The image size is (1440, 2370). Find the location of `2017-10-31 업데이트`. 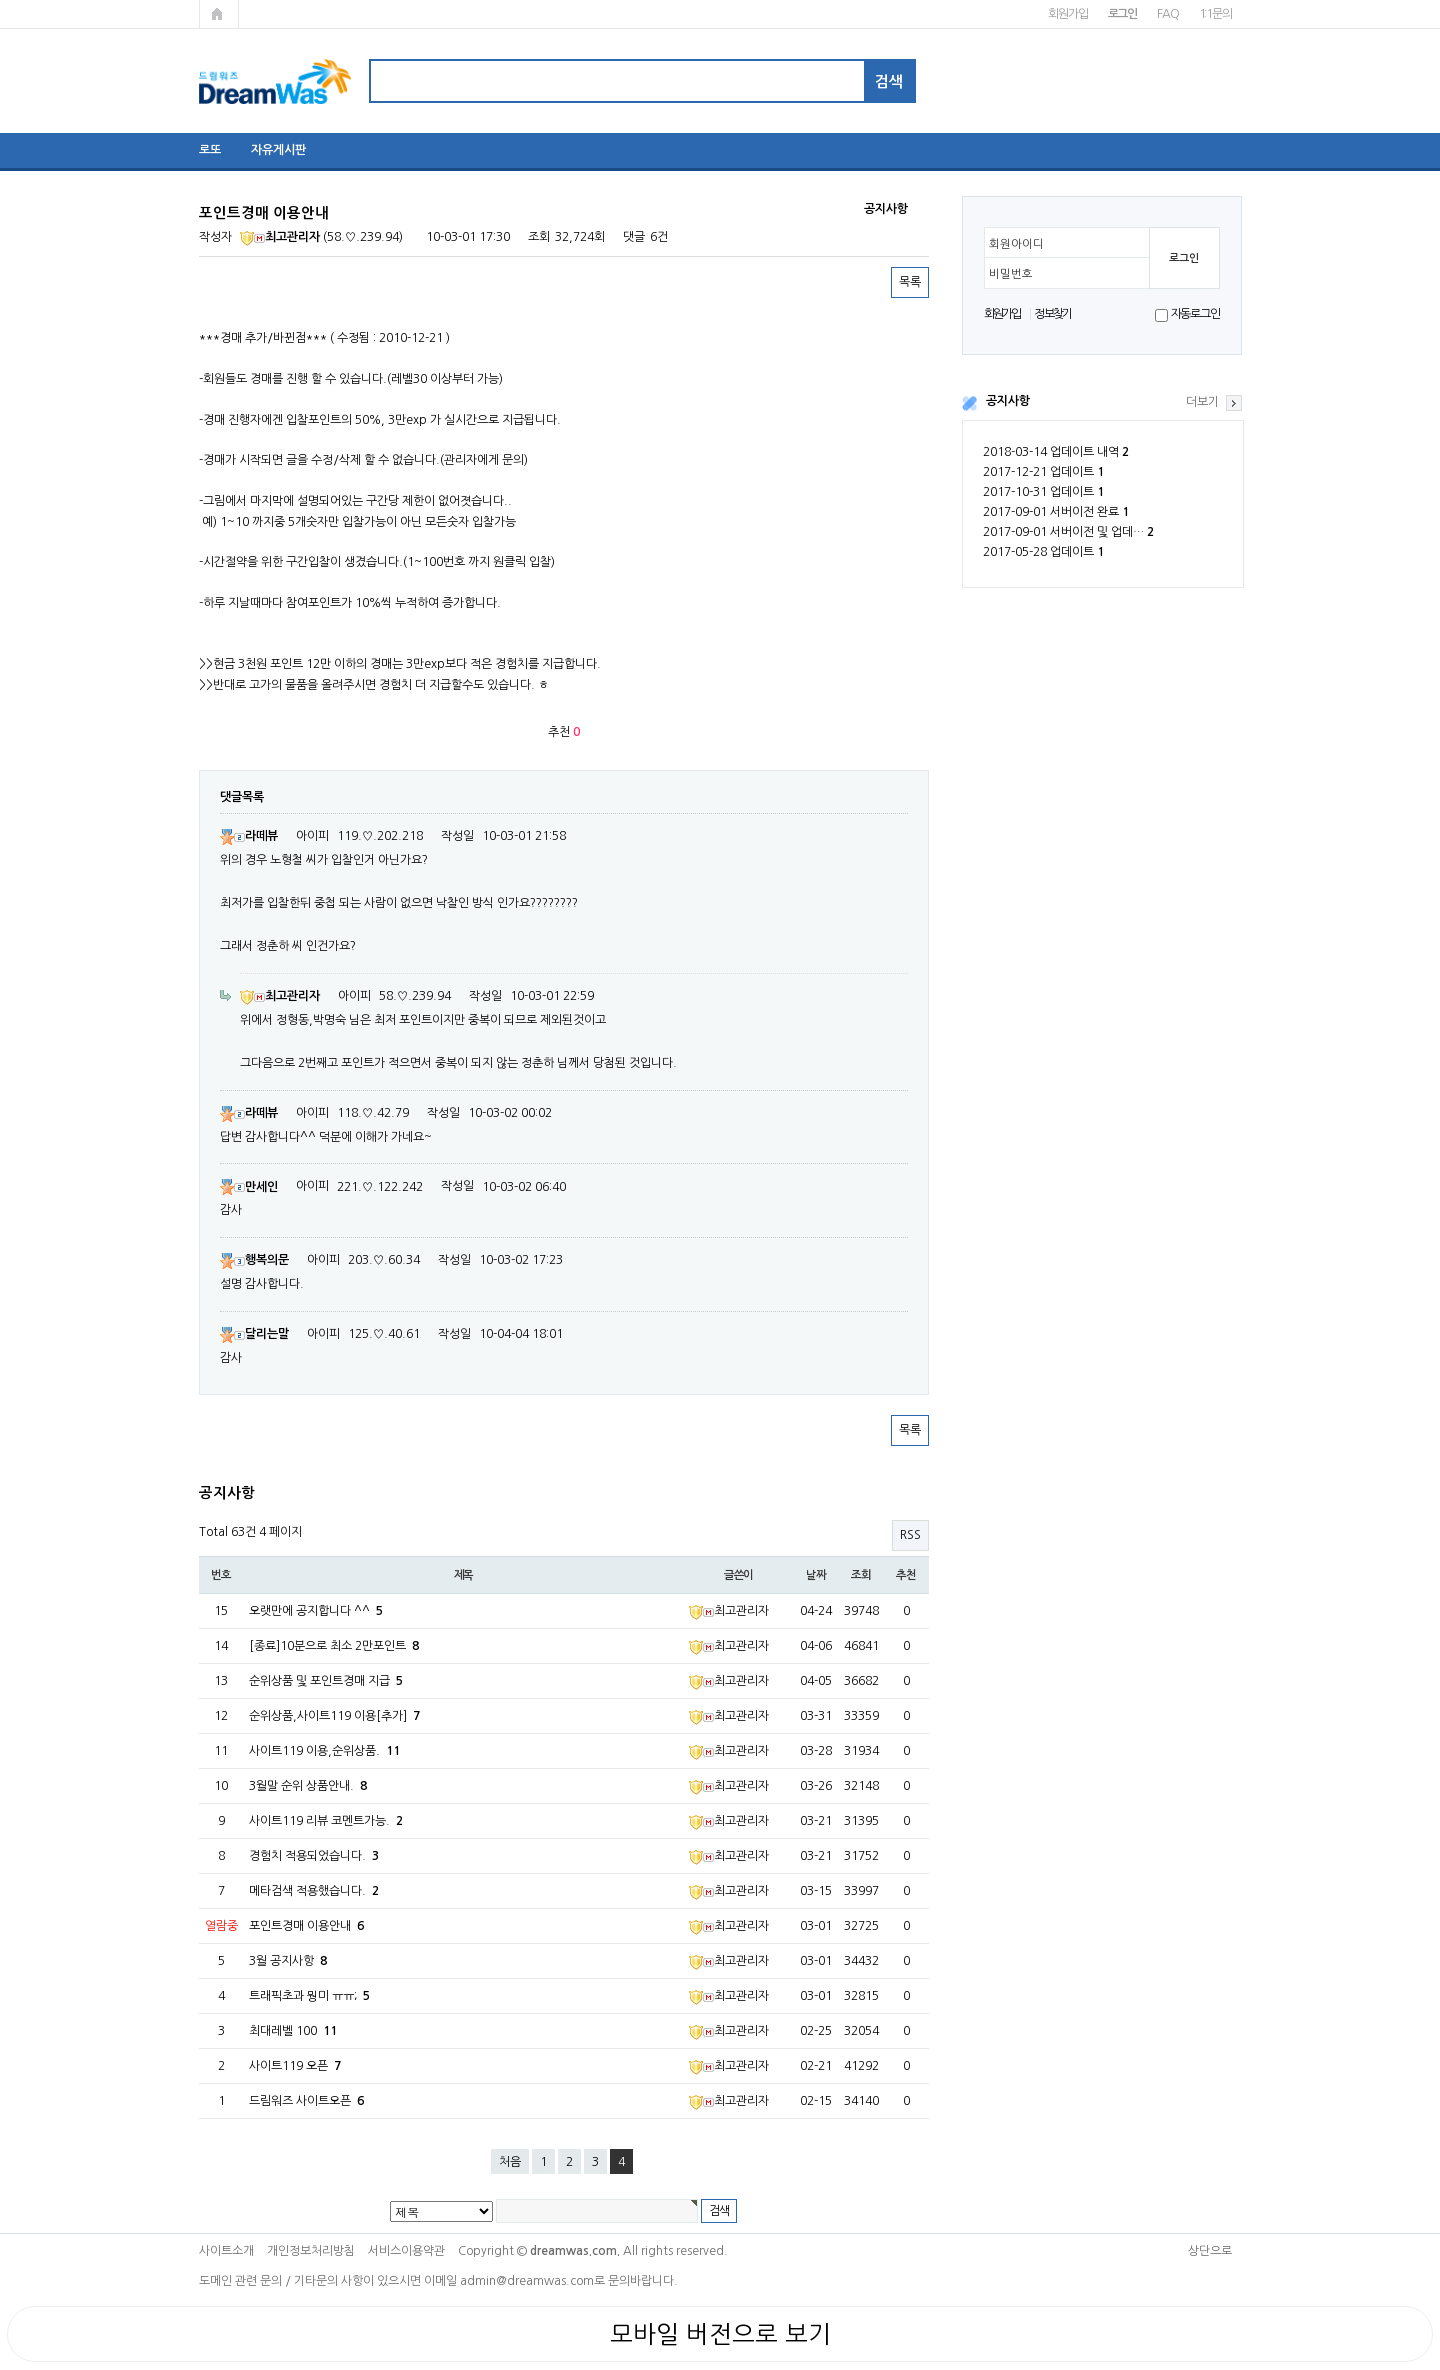

2017-10-31 업데이트 is located at coordinates (1043, 492).